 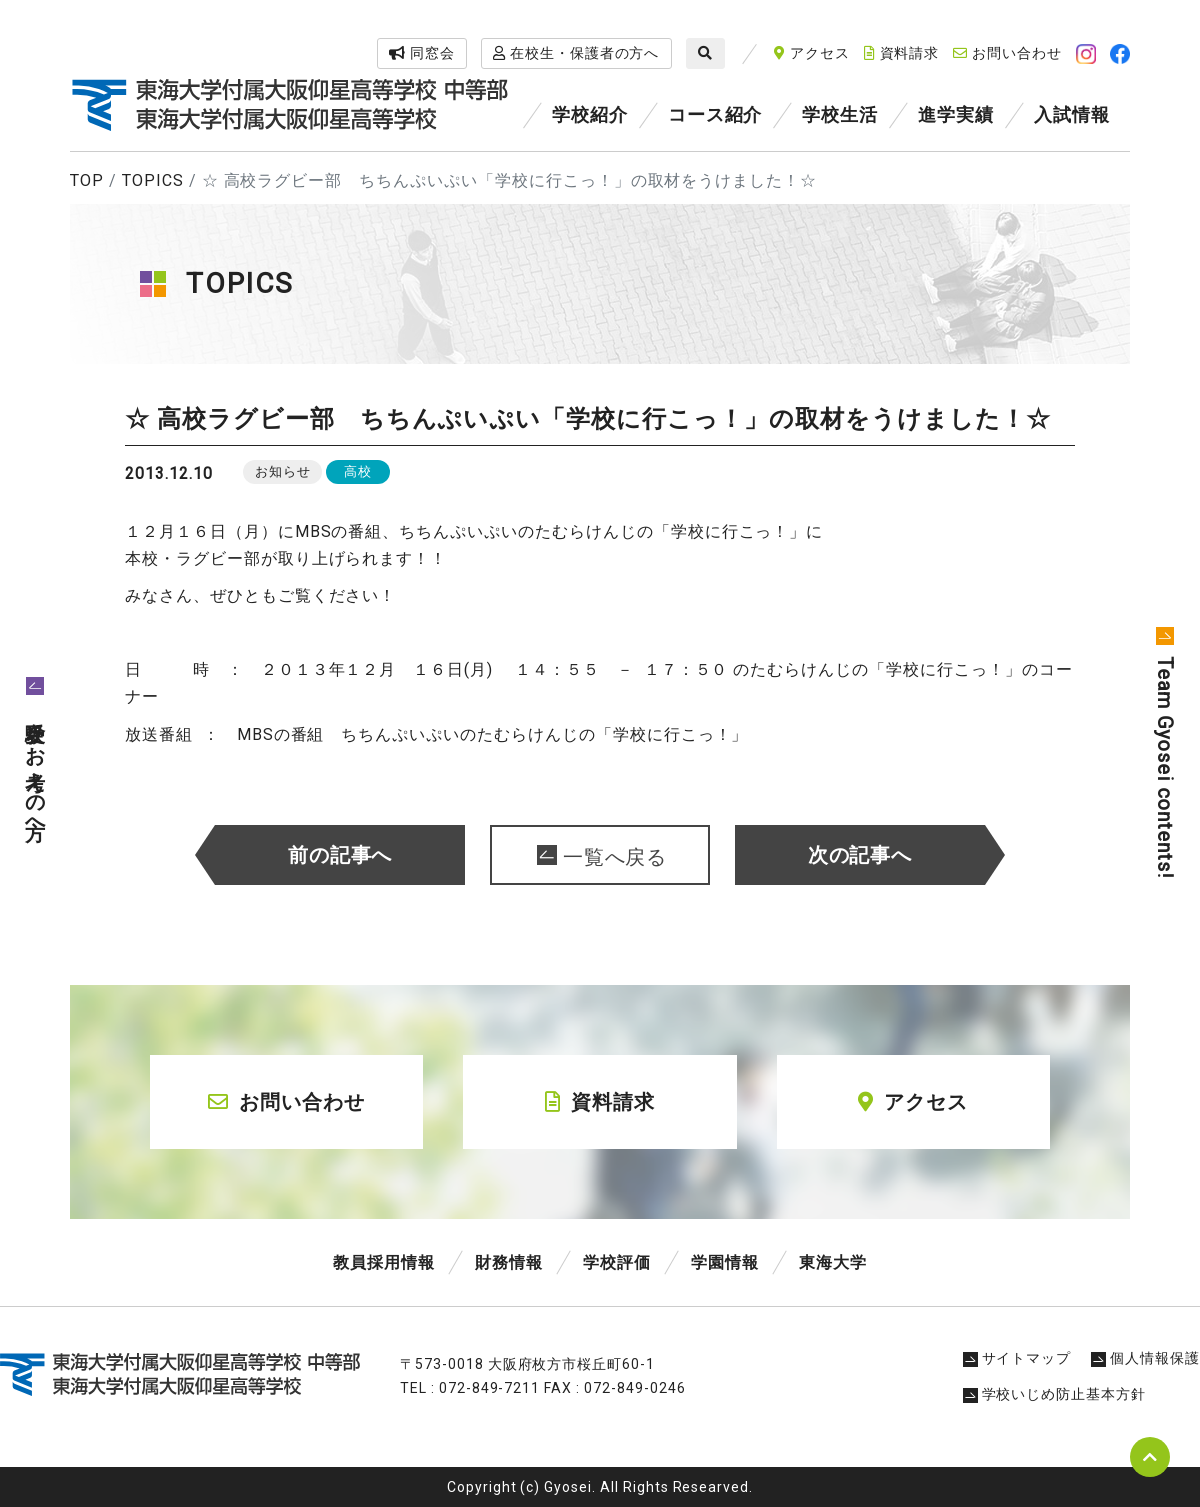 What do you see at coordinates (1017, 1358) in the screenshot?
I see `サイトマップ` at bounding box center [1017, 1358].